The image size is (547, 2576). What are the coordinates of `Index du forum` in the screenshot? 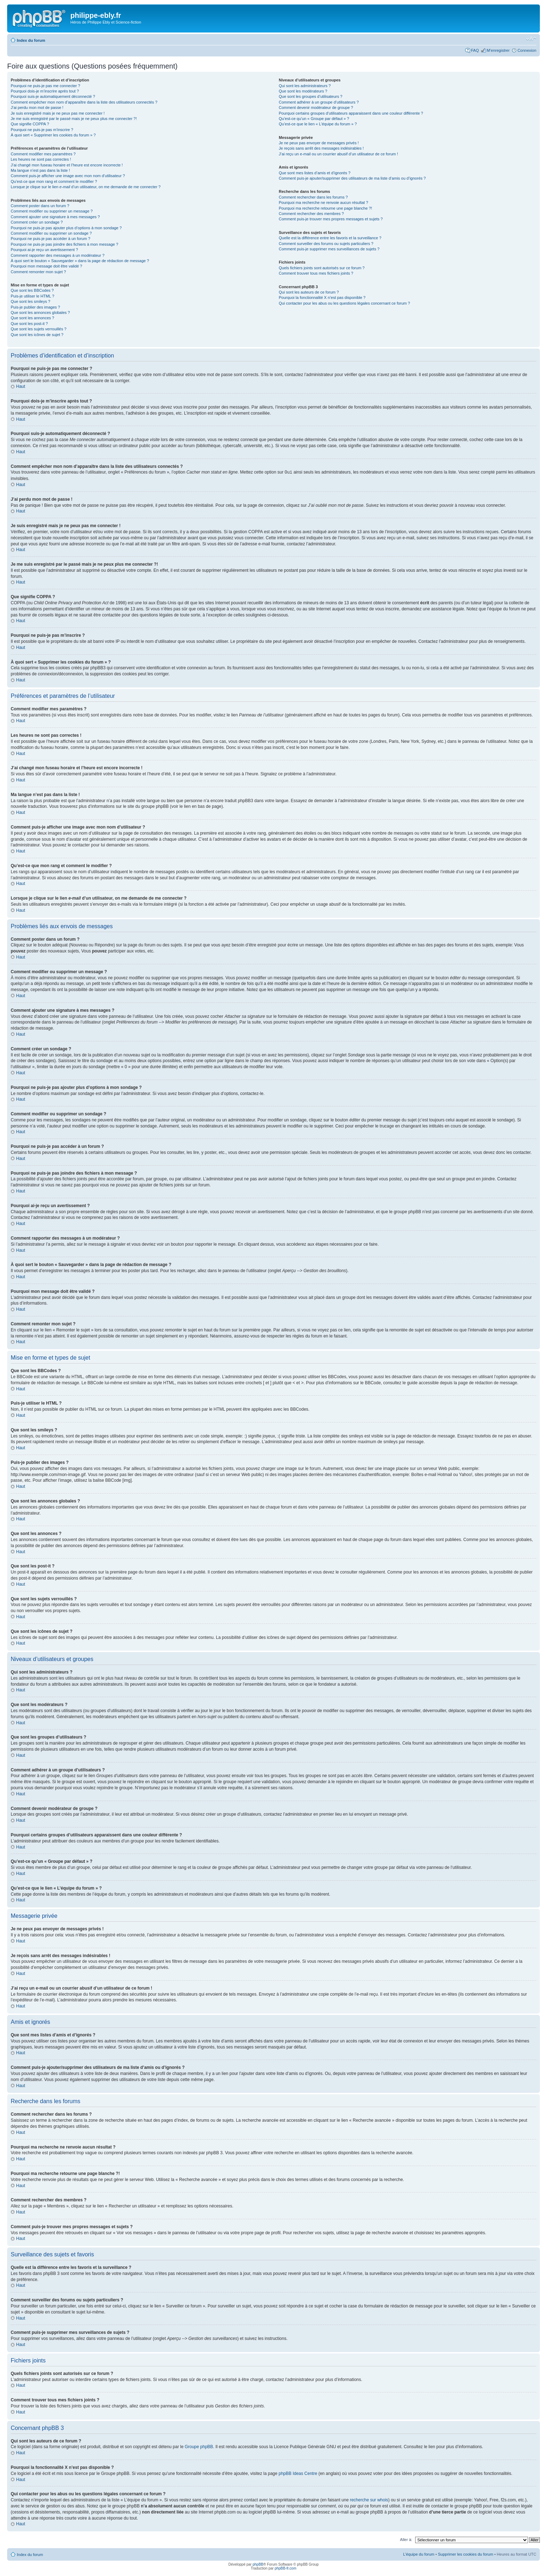 It's located at (31, 40).